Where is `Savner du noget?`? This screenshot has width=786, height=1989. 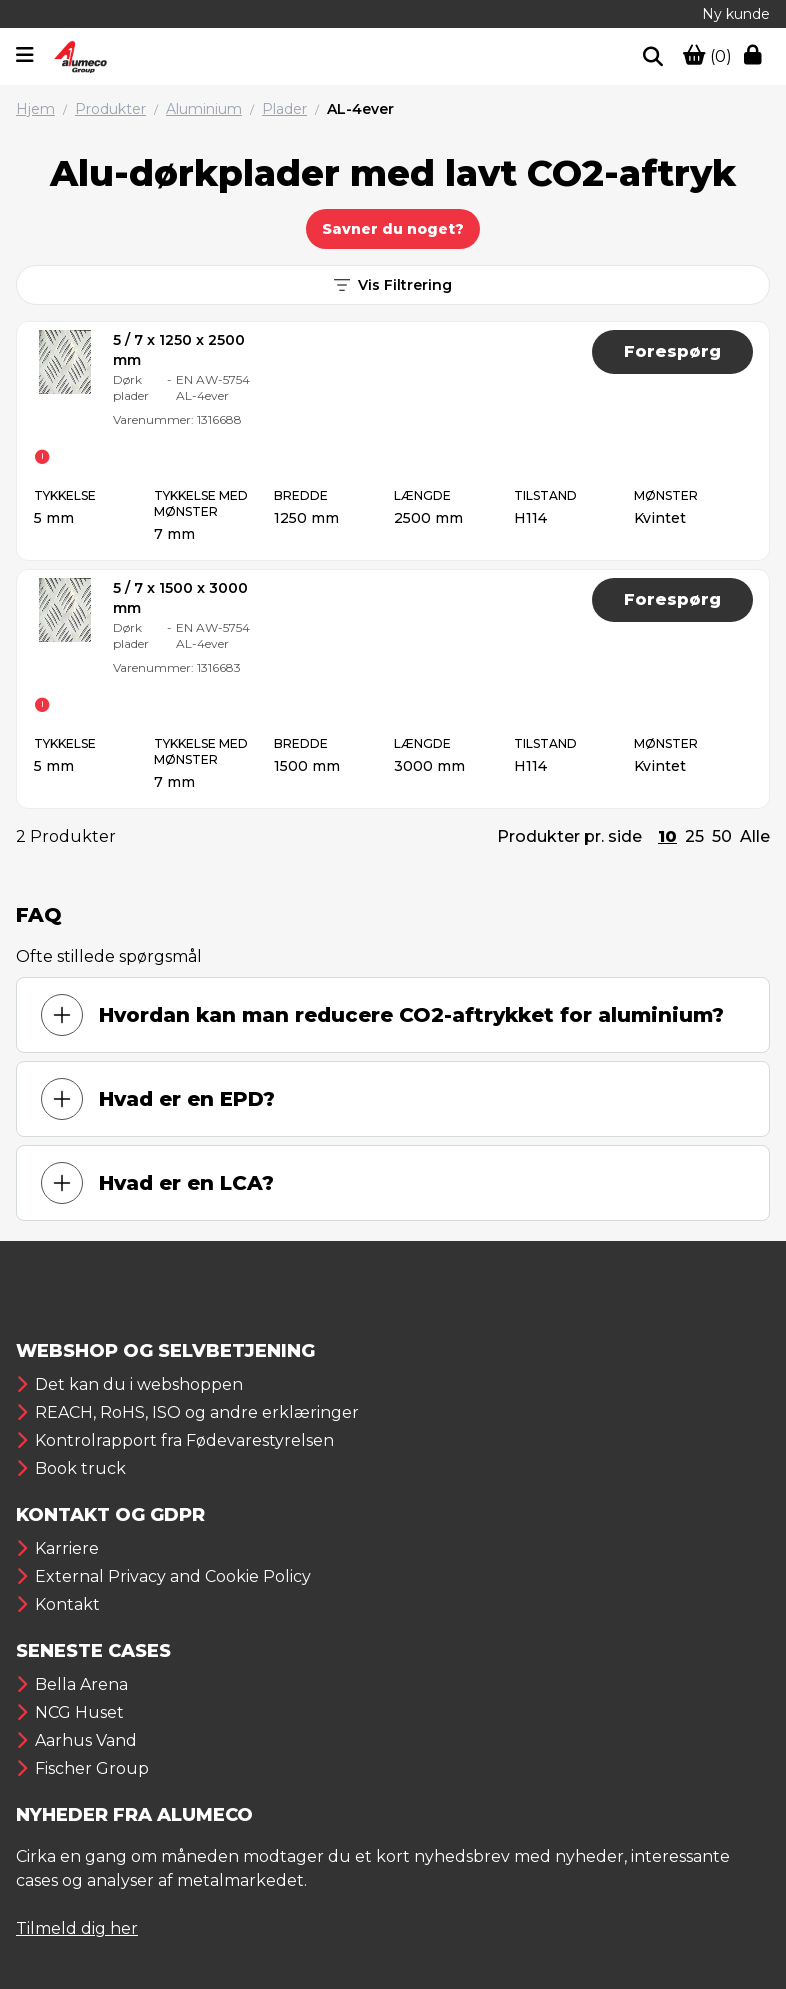
Savner du noget? is located at coordinates (393, 229).